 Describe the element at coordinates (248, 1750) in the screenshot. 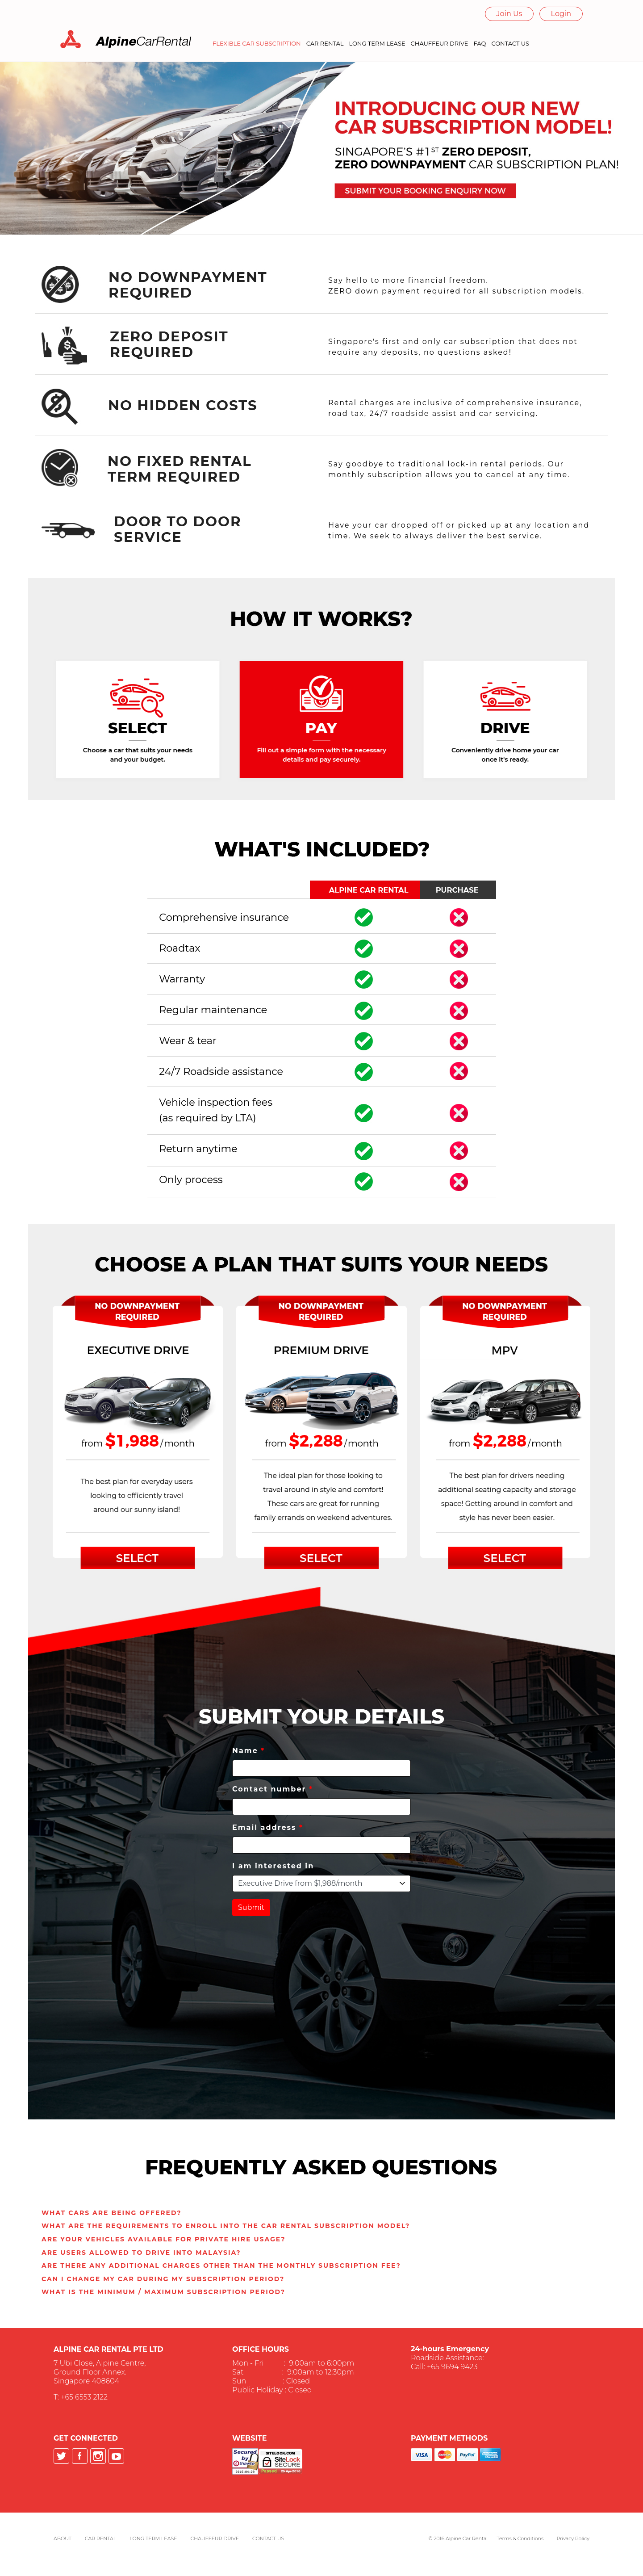

I see `Name` at that location.